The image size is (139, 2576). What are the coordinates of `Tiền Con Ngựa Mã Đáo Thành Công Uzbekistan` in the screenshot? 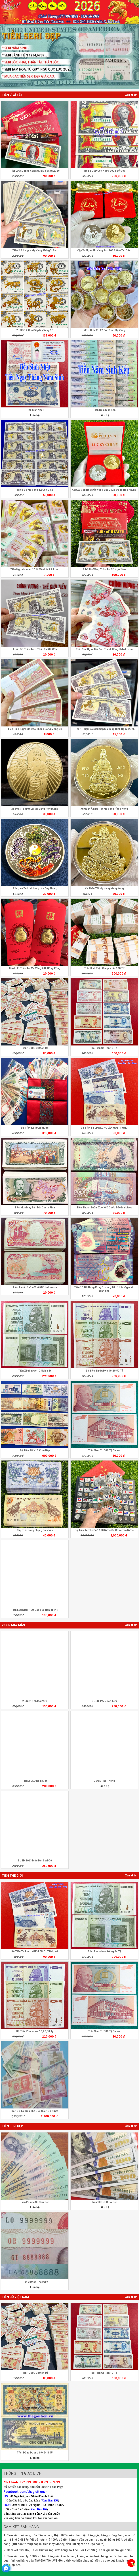 It's located at (104, 649).